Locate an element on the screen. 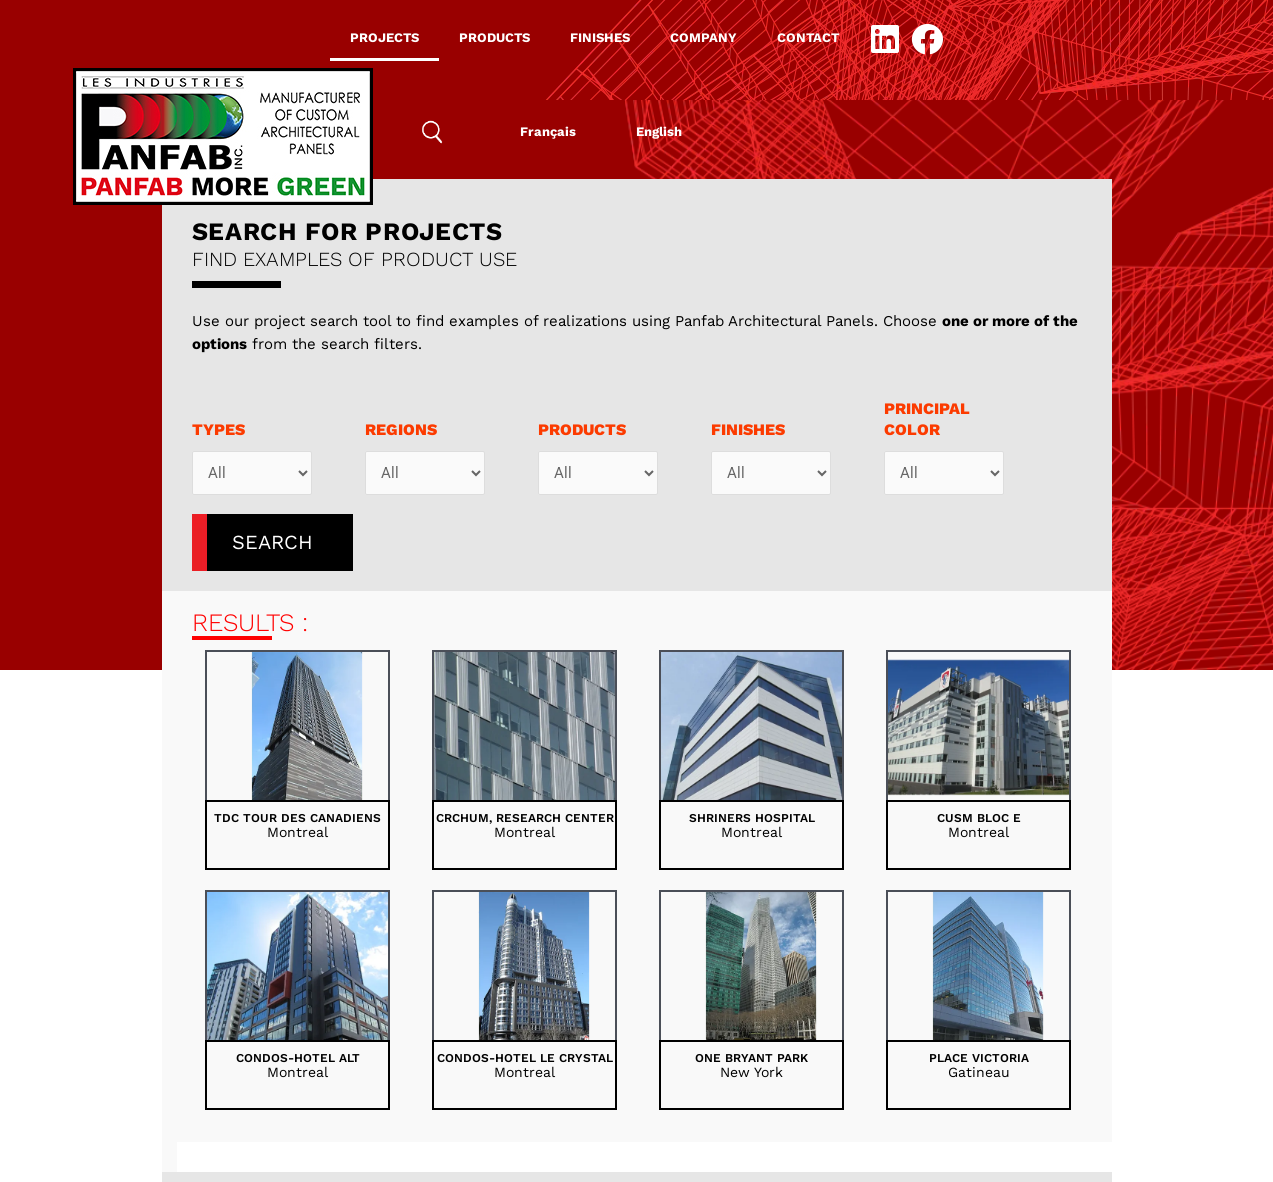 The width and height of the screenshot is (1273, 1182). CUSM bloc E is located at coordinates (979, 818).